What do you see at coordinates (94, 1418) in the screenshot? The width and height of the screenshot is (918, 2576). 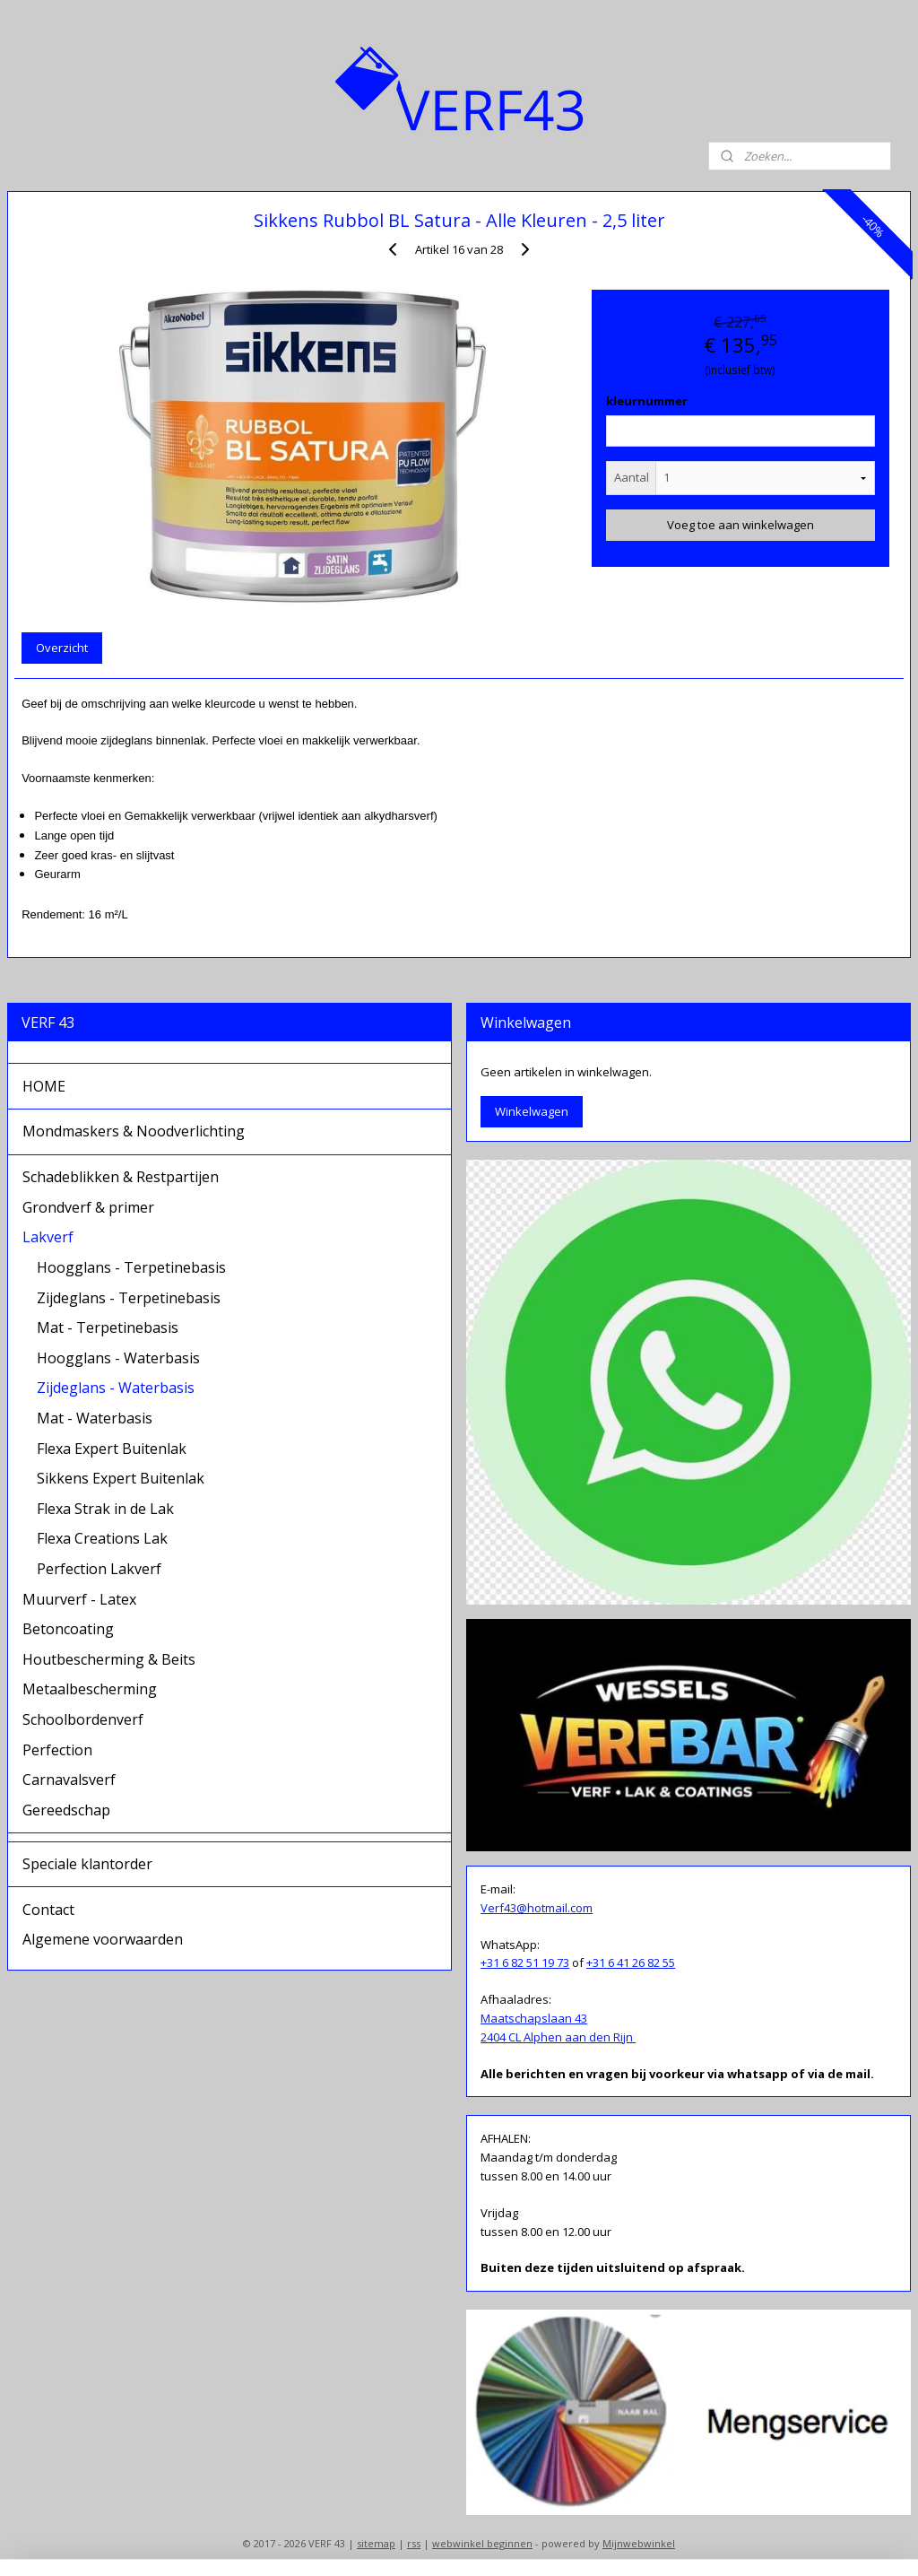 I see `Mat - Waterbasis` at bounding box center [94, 1418].